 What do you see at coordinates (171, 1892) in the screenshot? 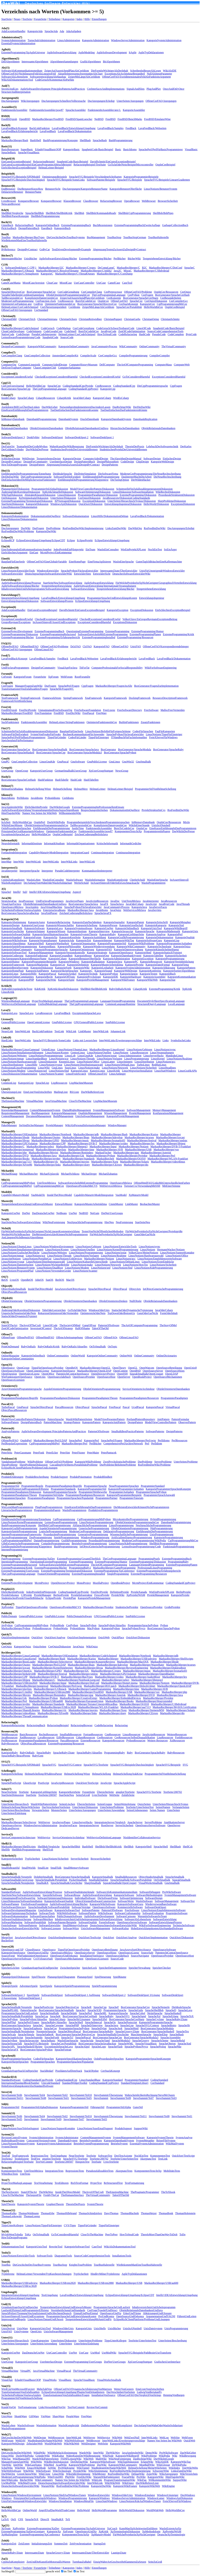
I see `ProWikiSoftware` at bounding box center [171, 1892].